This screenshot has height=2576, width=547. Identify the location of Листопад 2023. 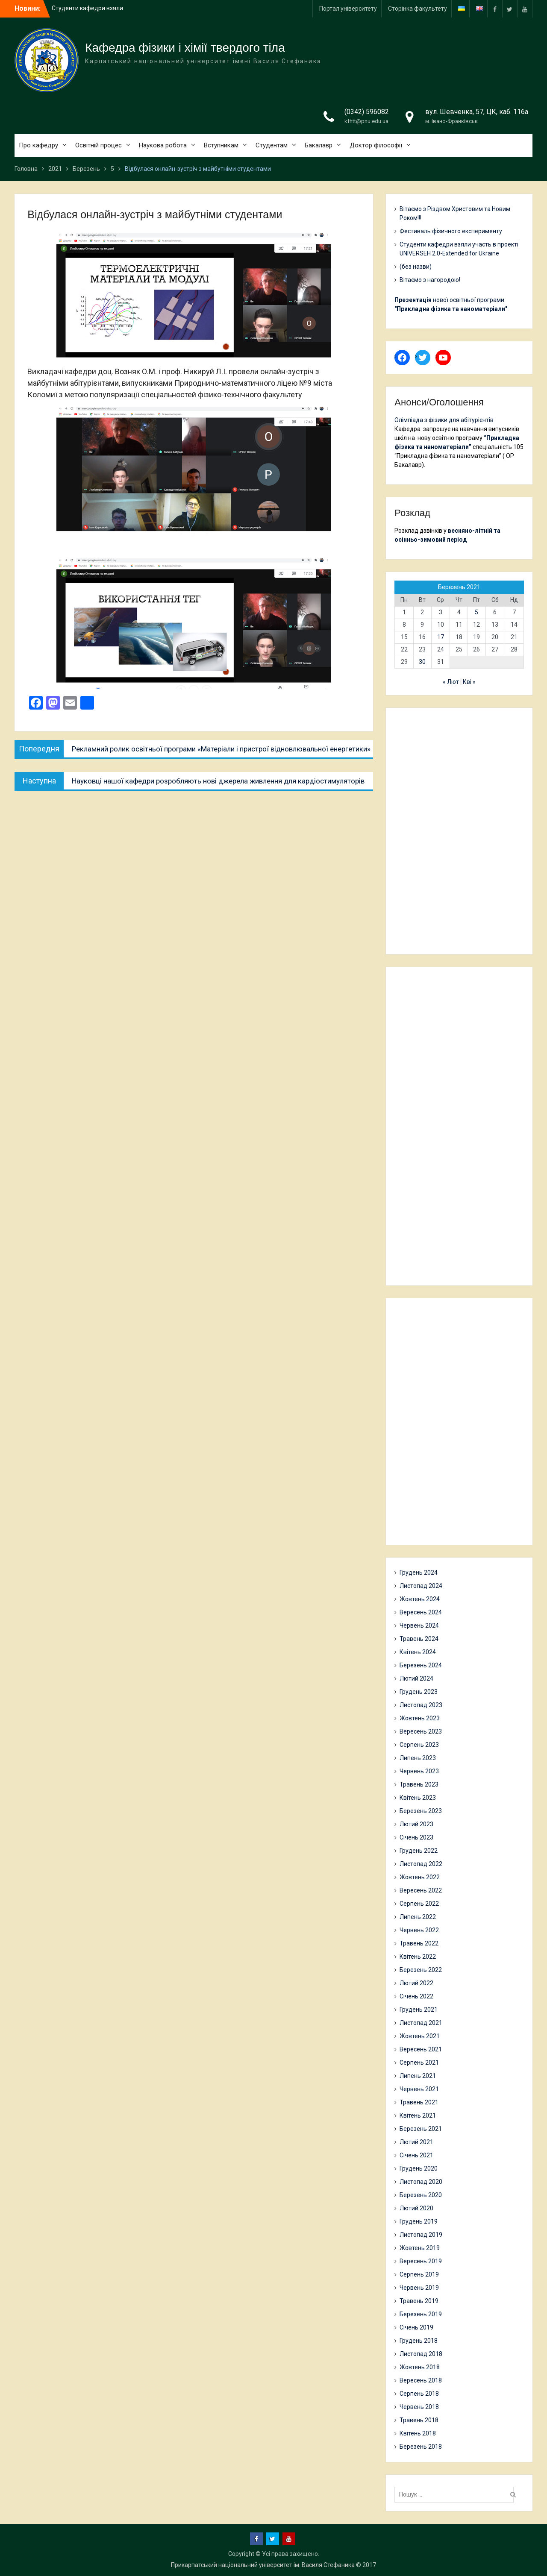
(421, 1705).